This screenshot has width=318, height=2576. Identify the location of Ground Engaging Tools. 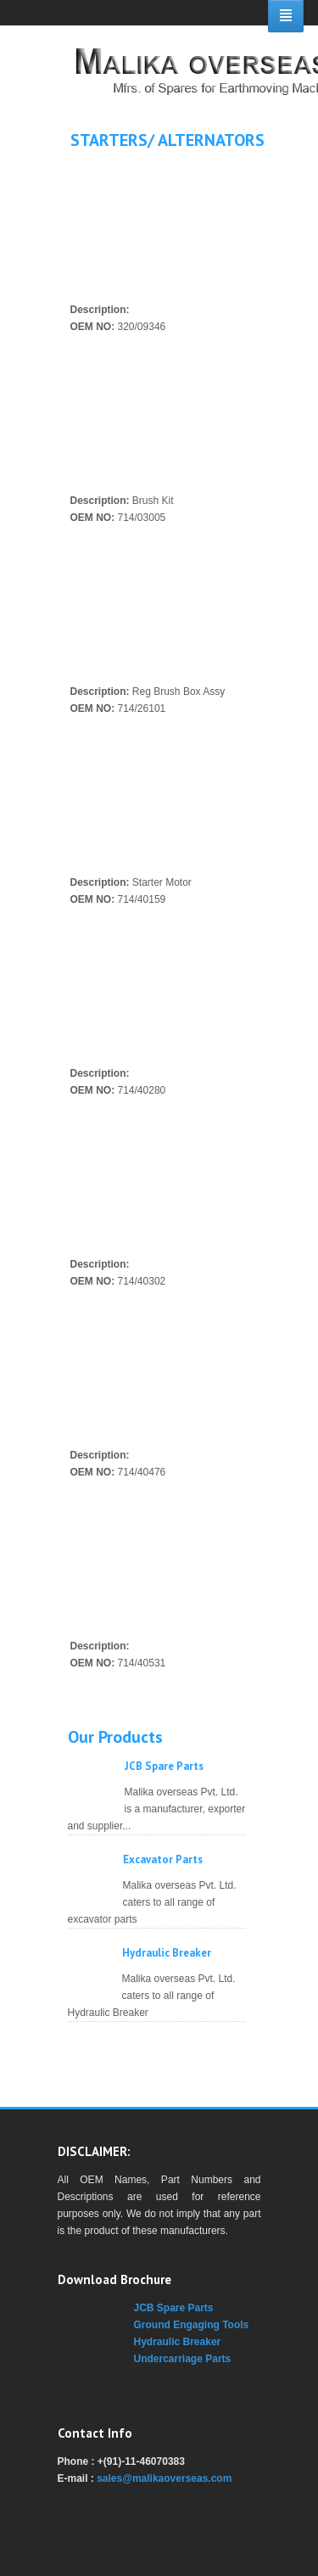
(191, 2325).